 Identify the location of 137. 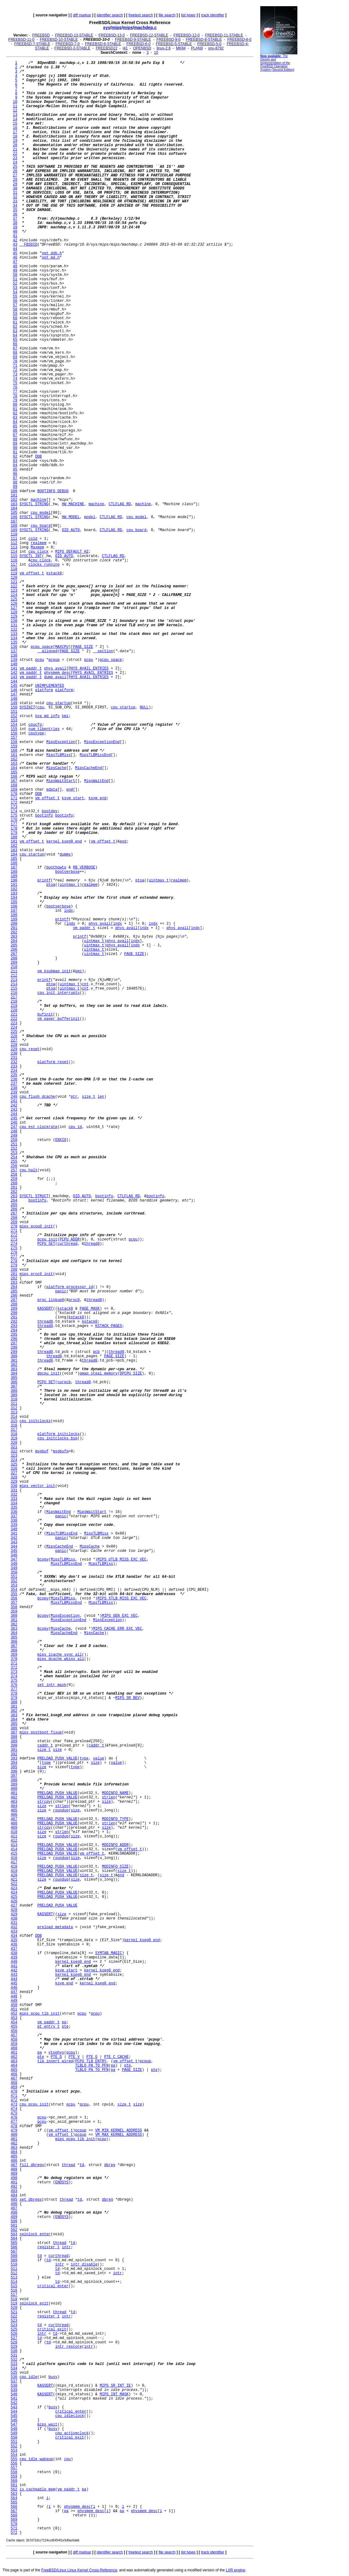
(14, 651).